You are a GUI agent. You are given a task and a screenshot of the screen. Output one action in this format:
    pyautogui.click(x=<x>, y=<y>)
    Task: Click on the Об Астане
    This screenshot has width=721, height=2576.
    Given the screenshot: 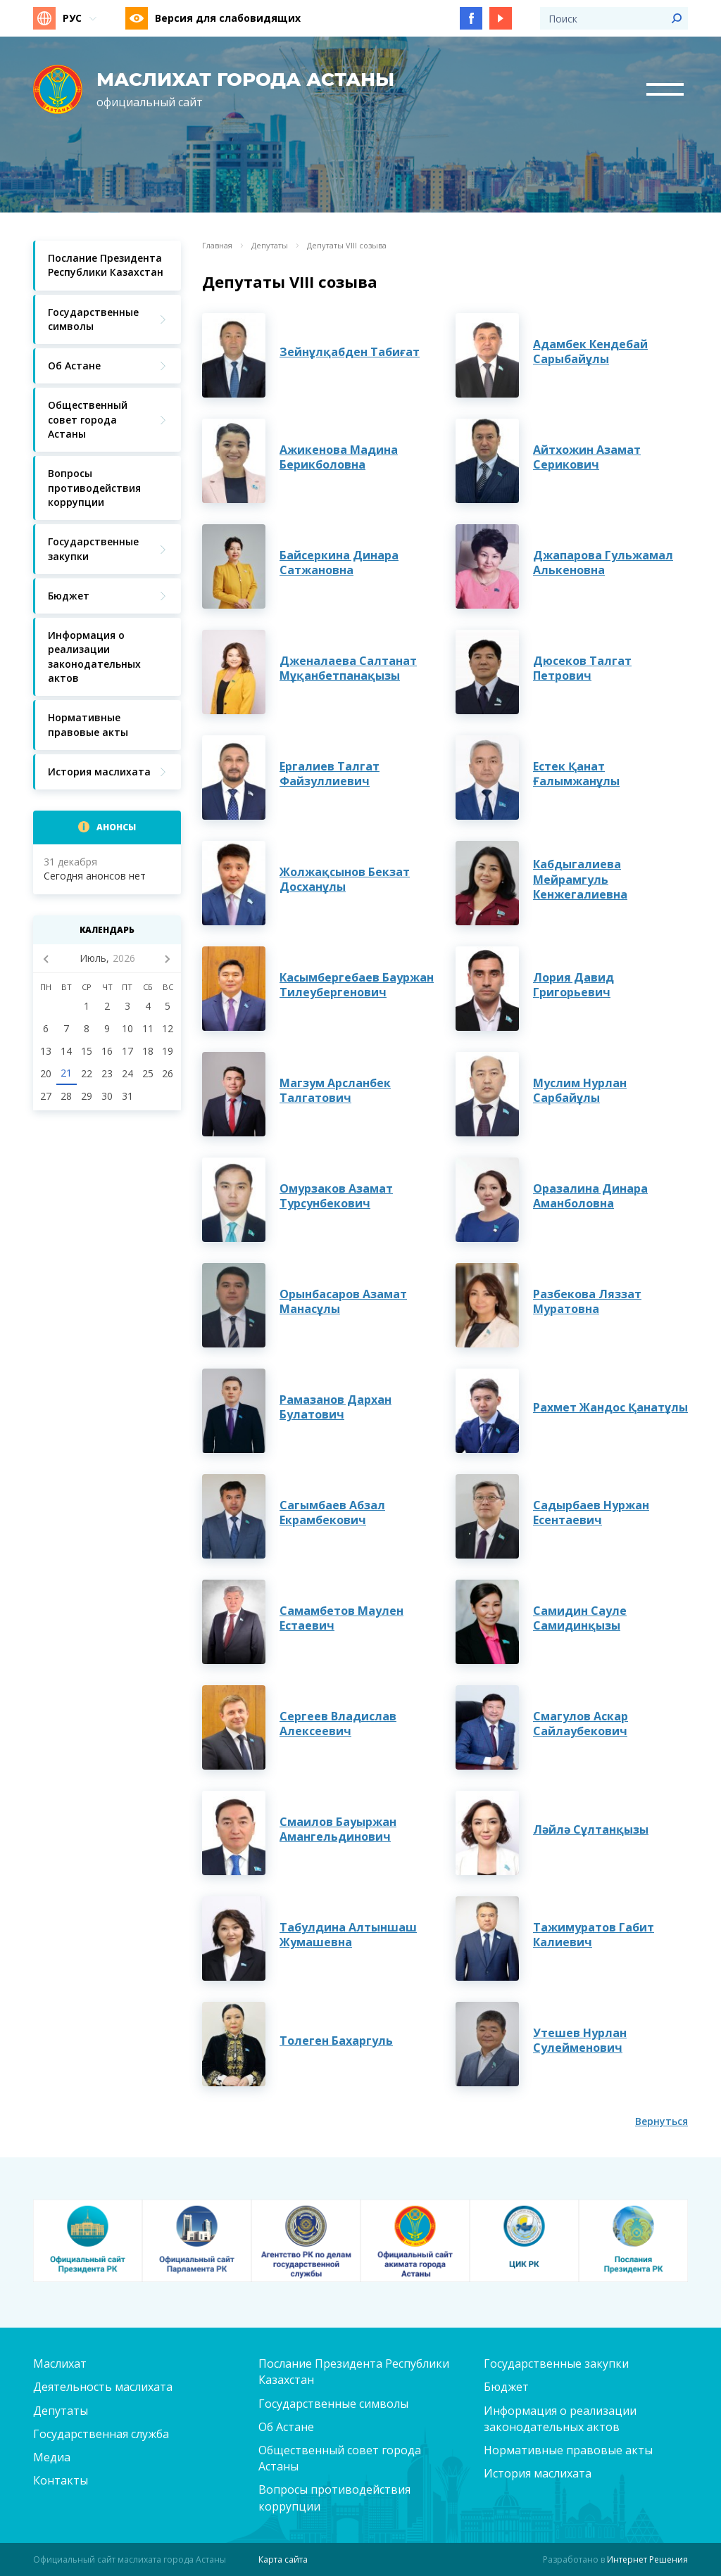 What is the action you would take?
    pyautogui.click(x=286, y=2427)
    